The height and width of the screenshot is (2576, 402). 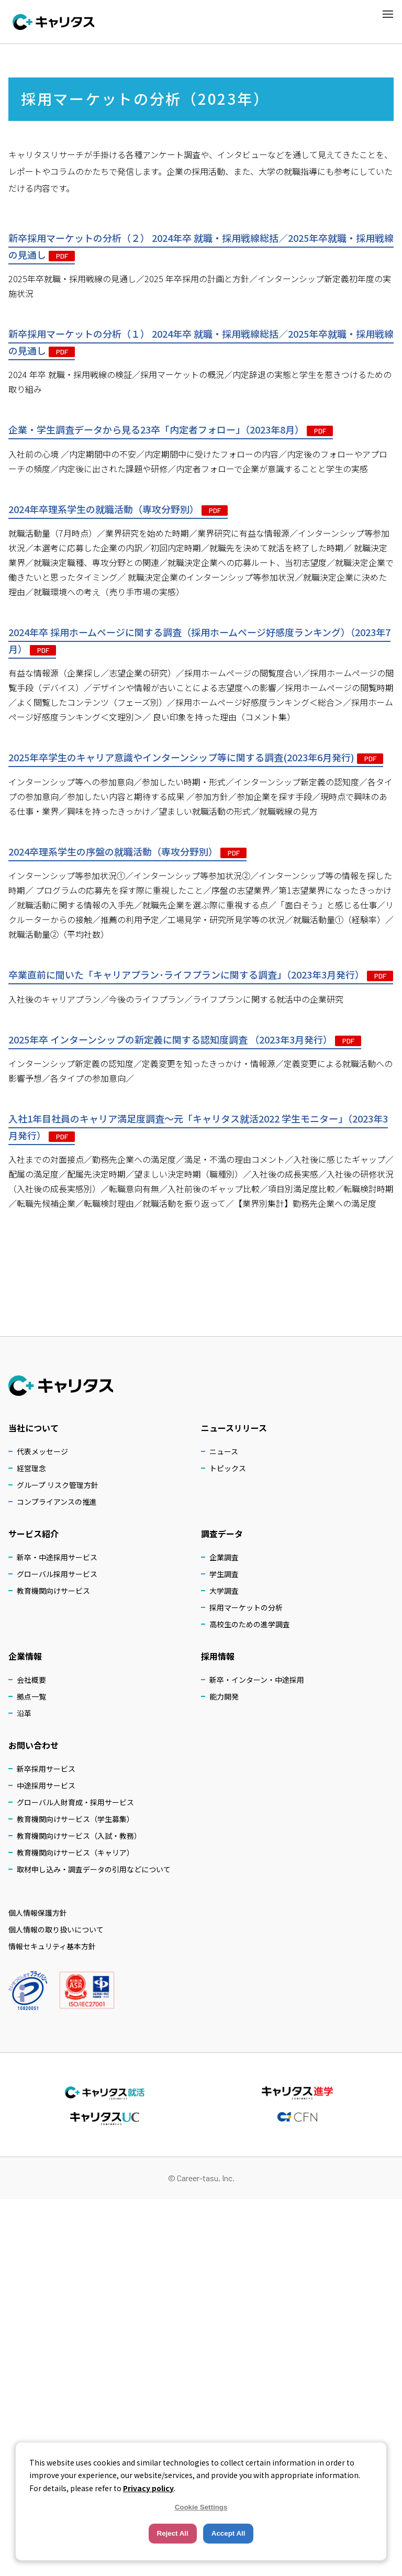 What do you see at coordinates (94, 1869) in the screenshot?
I see `取材申し込み・調査データの引用などについて` at bounding box center [94, 1869].